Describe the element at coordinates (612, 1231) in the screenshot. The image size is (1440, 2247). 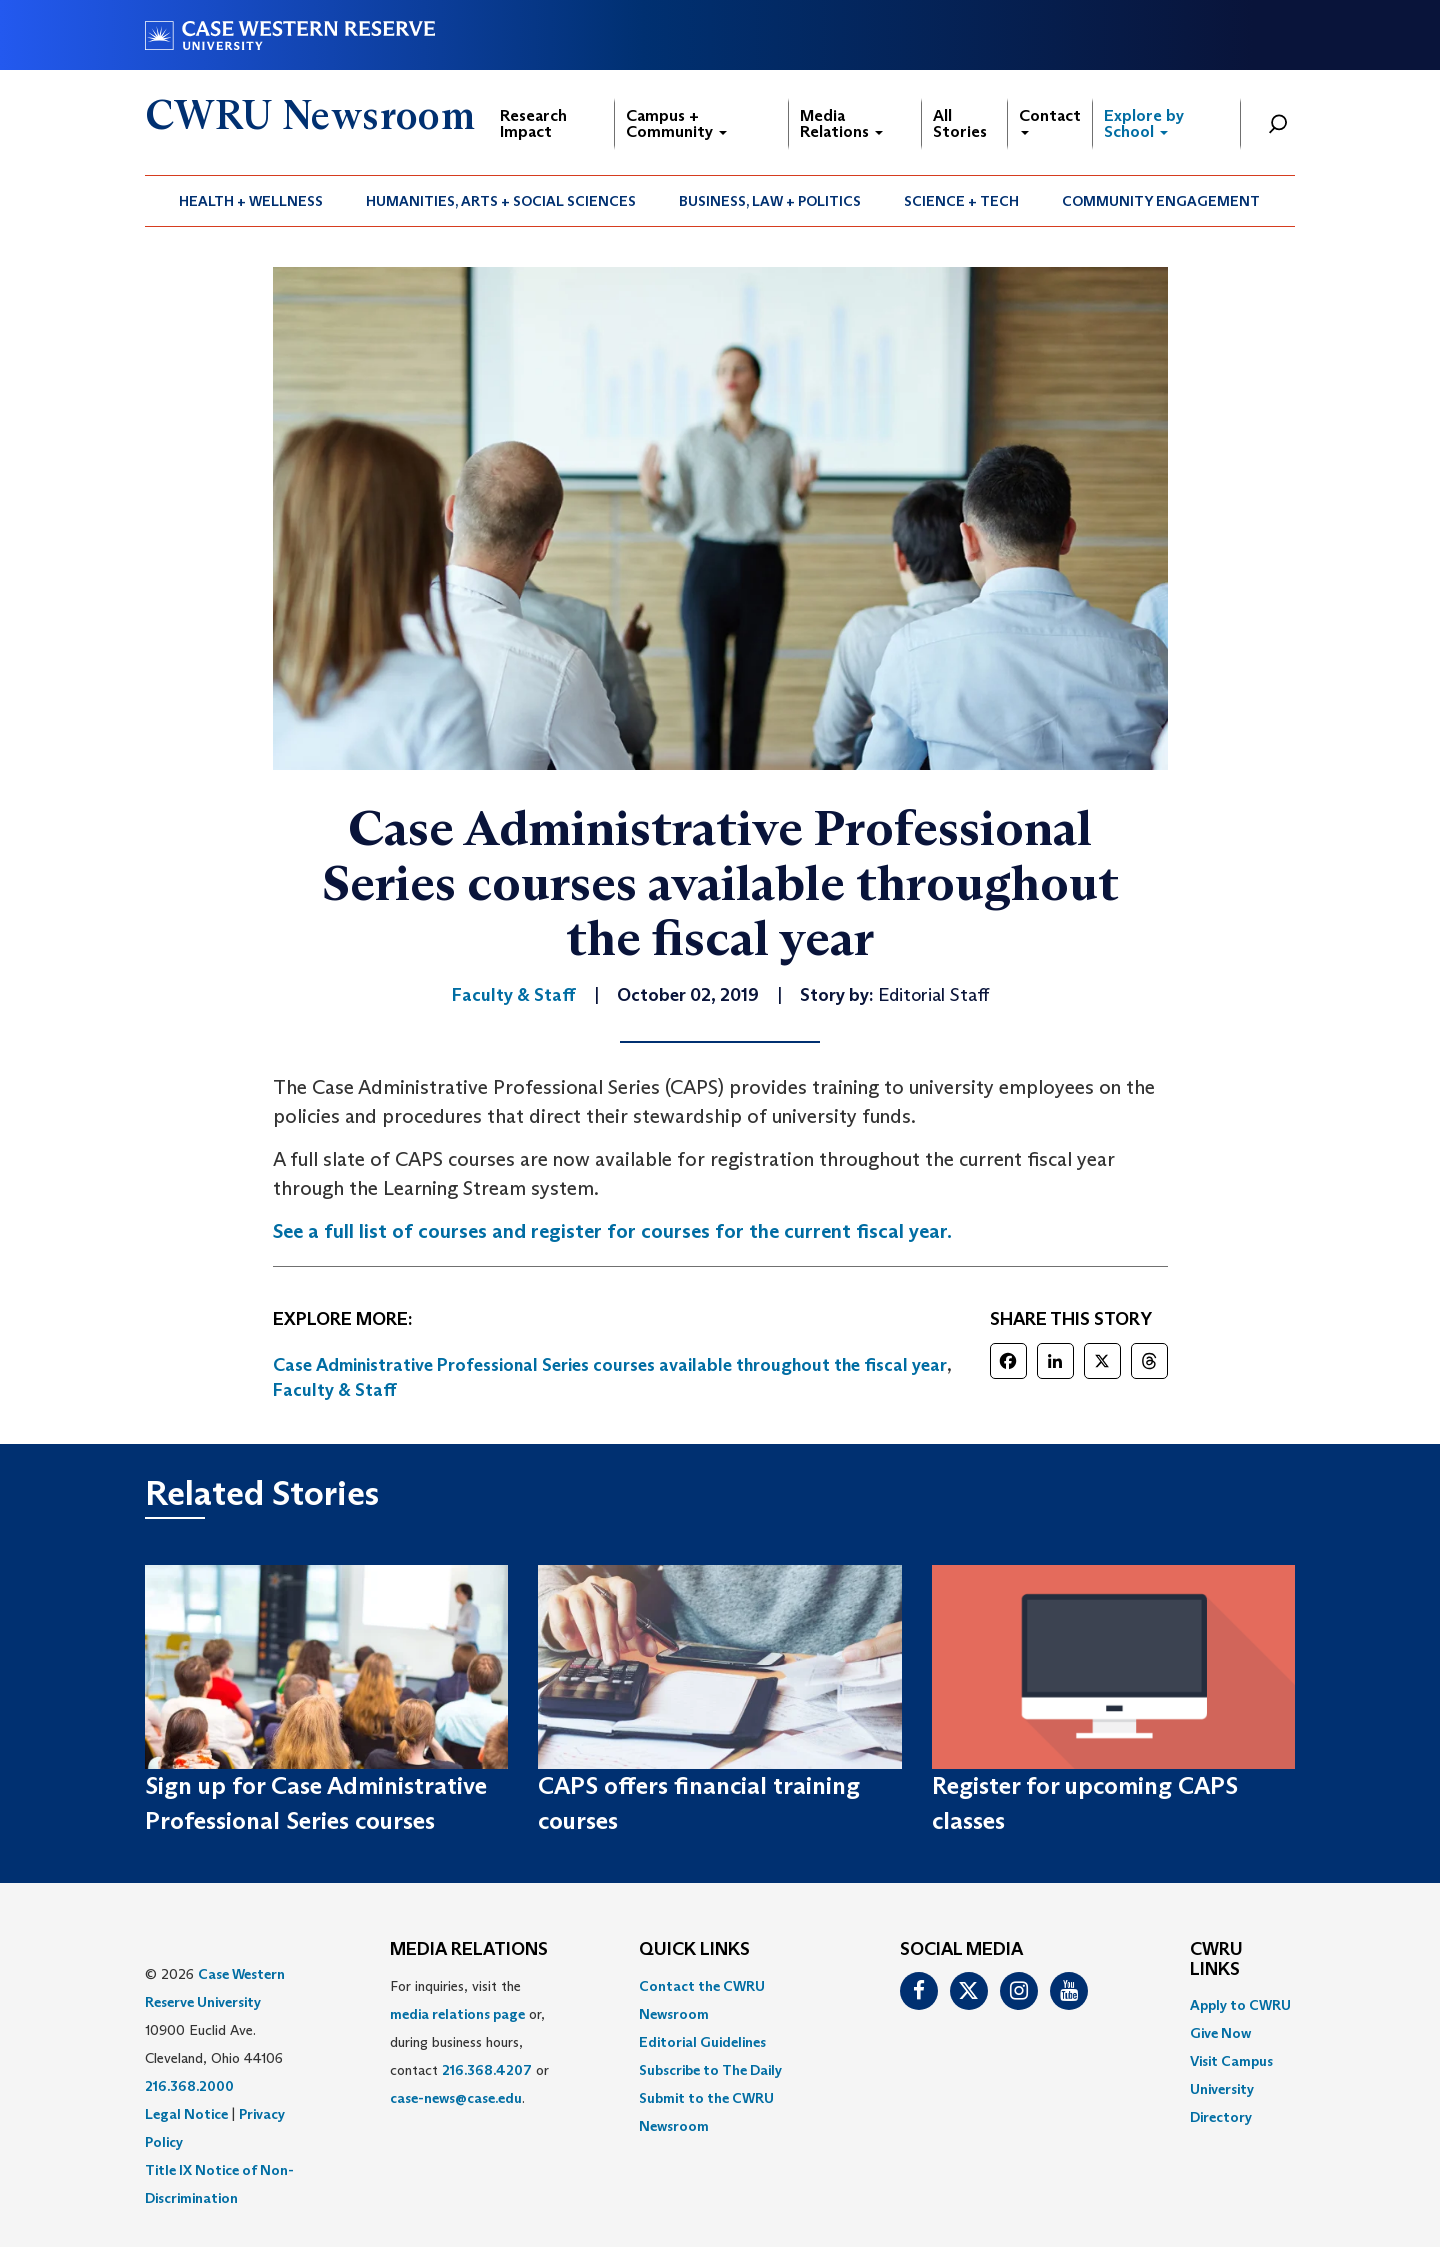
I see `See a full list of courses and register for courses for the current fiscal year. [(opens in a new tab)]` at that location.